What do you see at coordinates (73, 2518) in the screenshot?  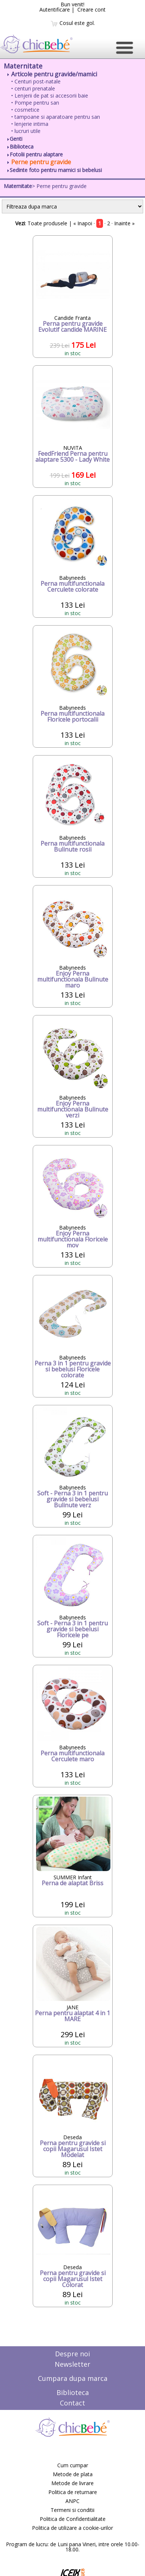 I see `Politica de Confidentialitate` at bounding box center [73, 2518].